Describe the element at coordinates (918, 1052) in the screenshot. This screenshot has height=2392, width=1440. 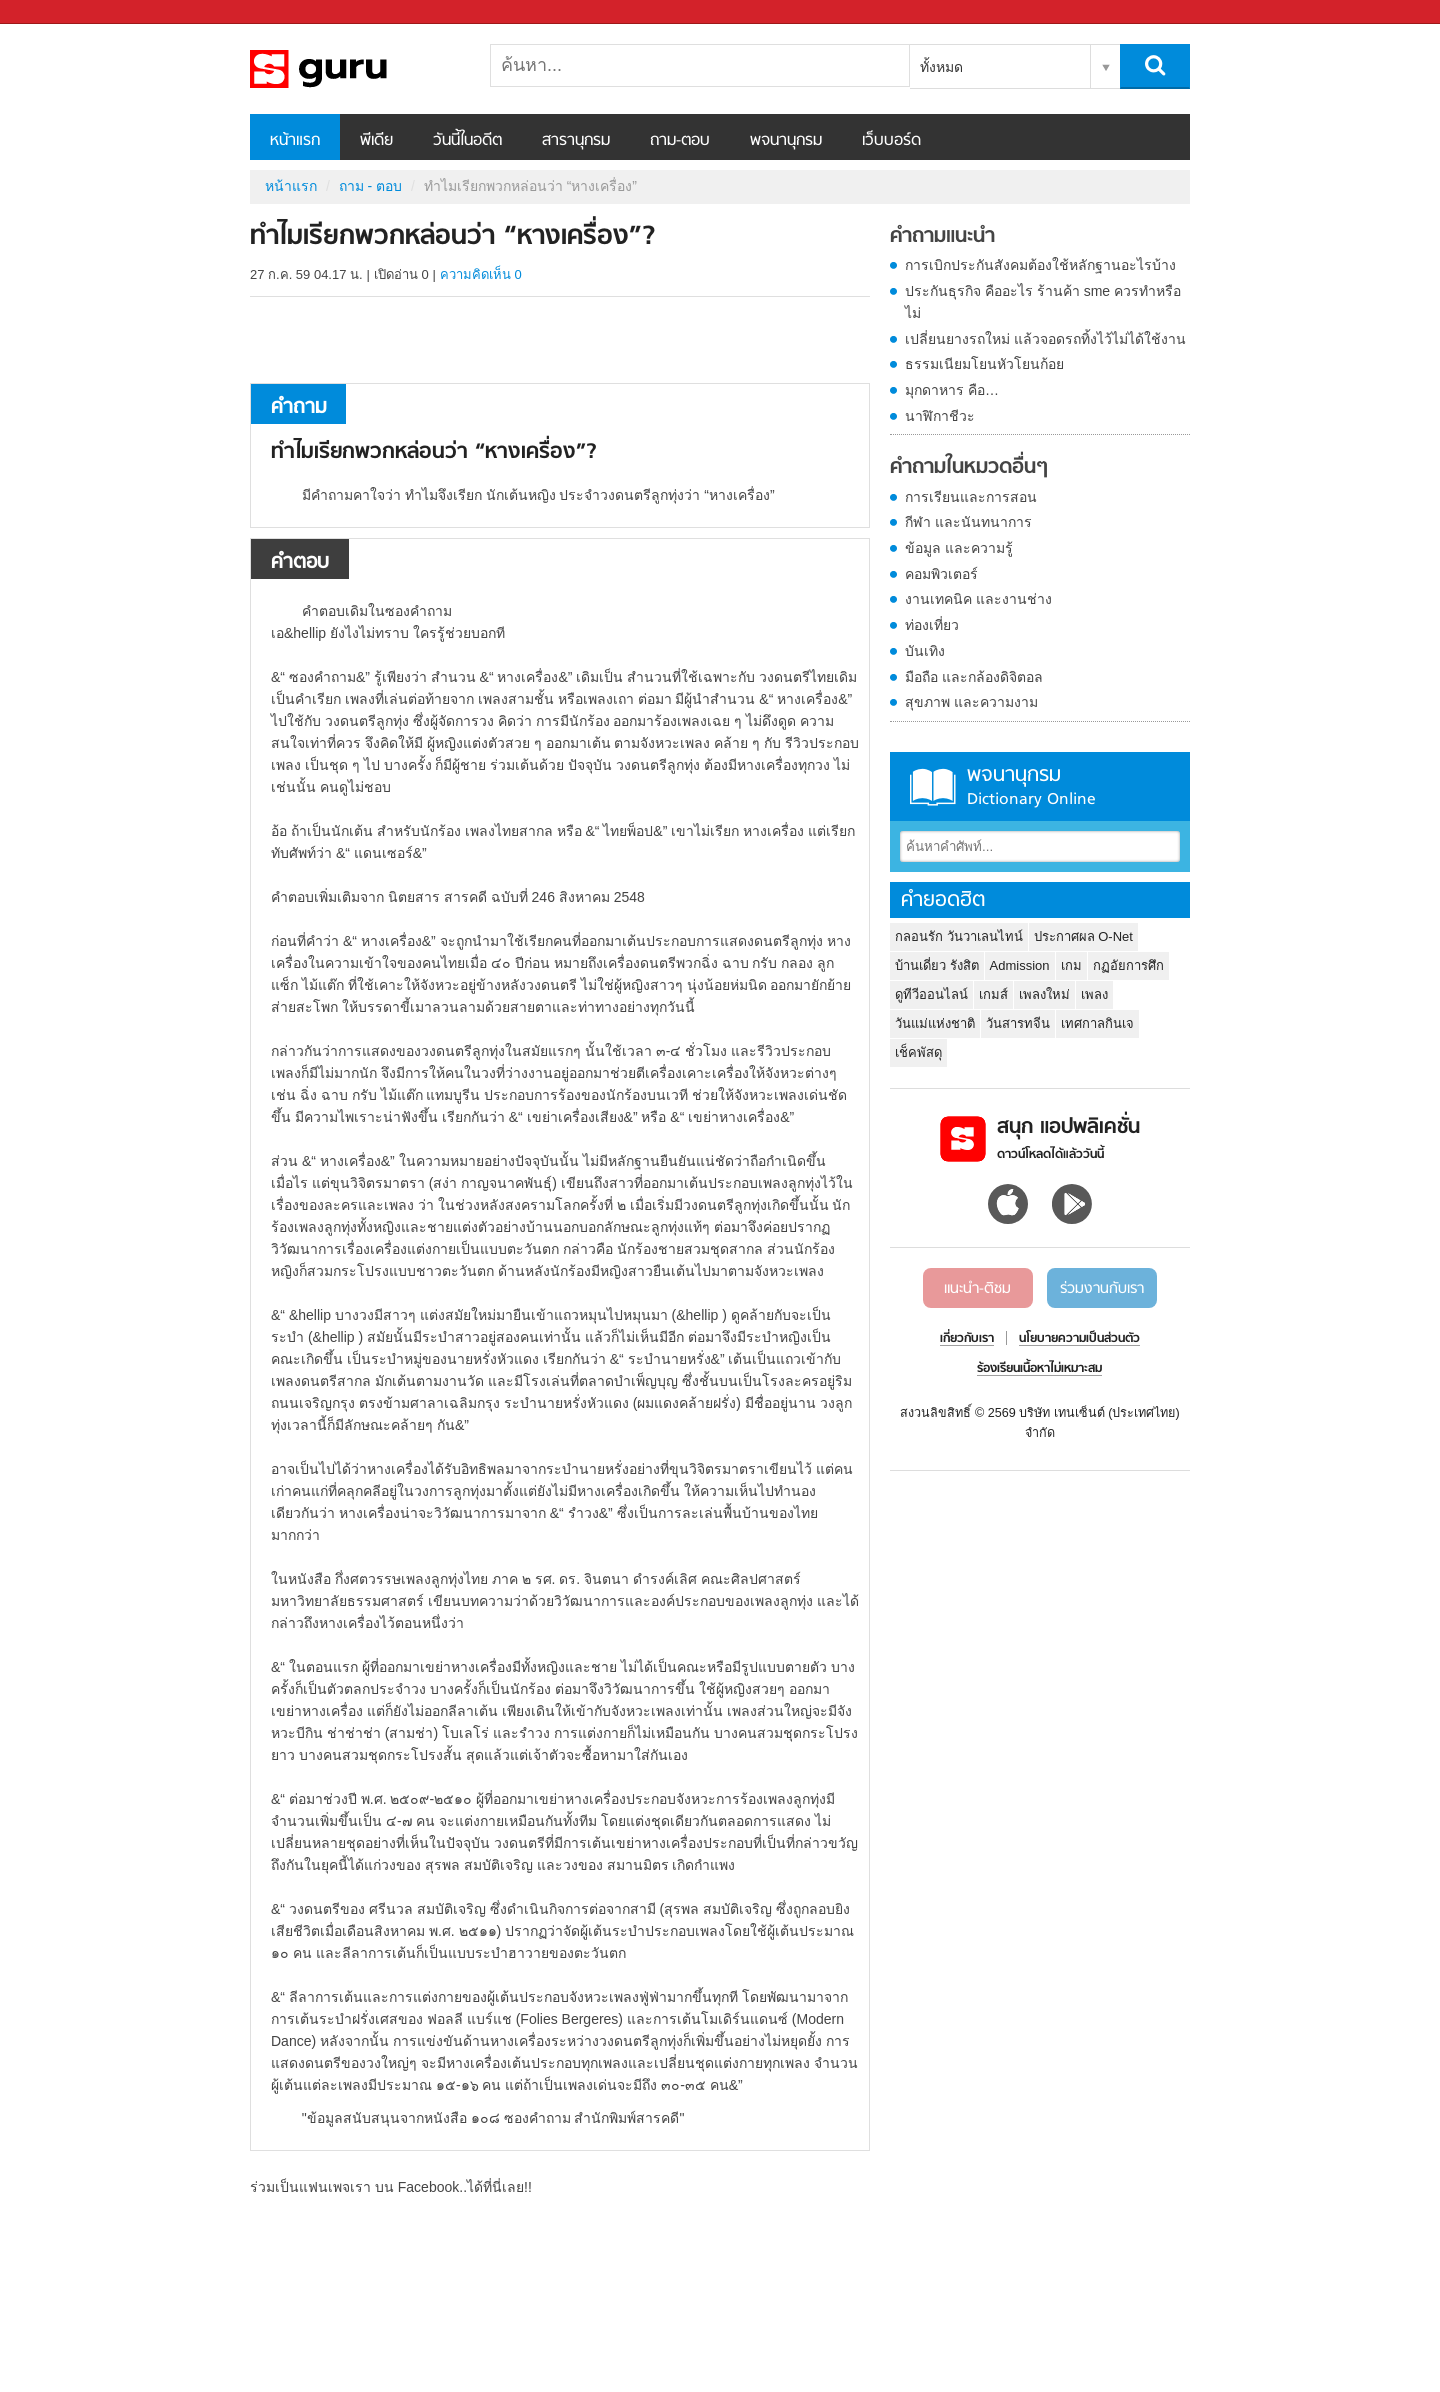
I see `เช็คพัสดุ` at that location.